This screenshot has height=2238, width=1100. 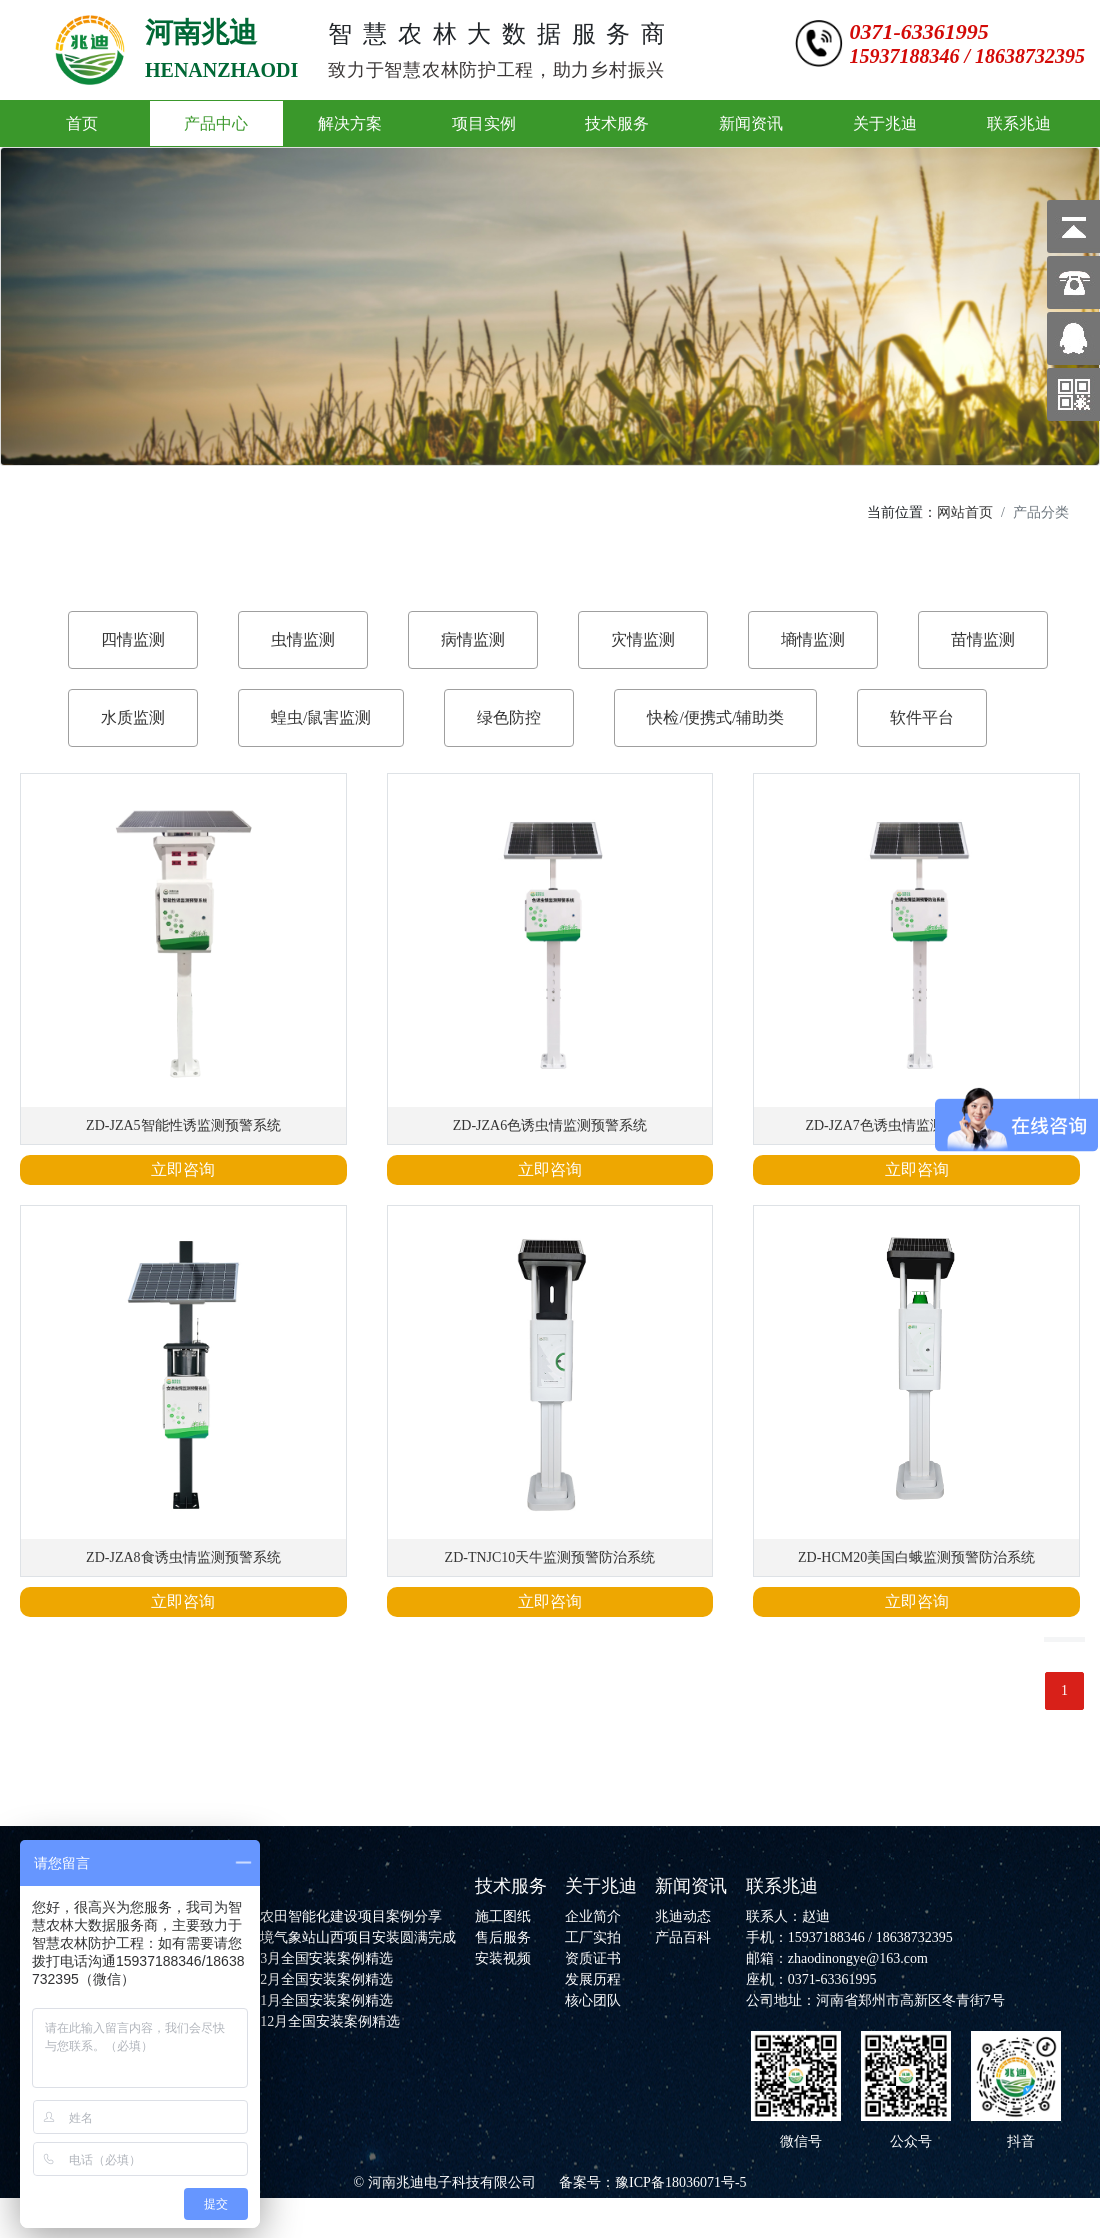 I want to click on 绿色防控, so click(x=509, y=717).